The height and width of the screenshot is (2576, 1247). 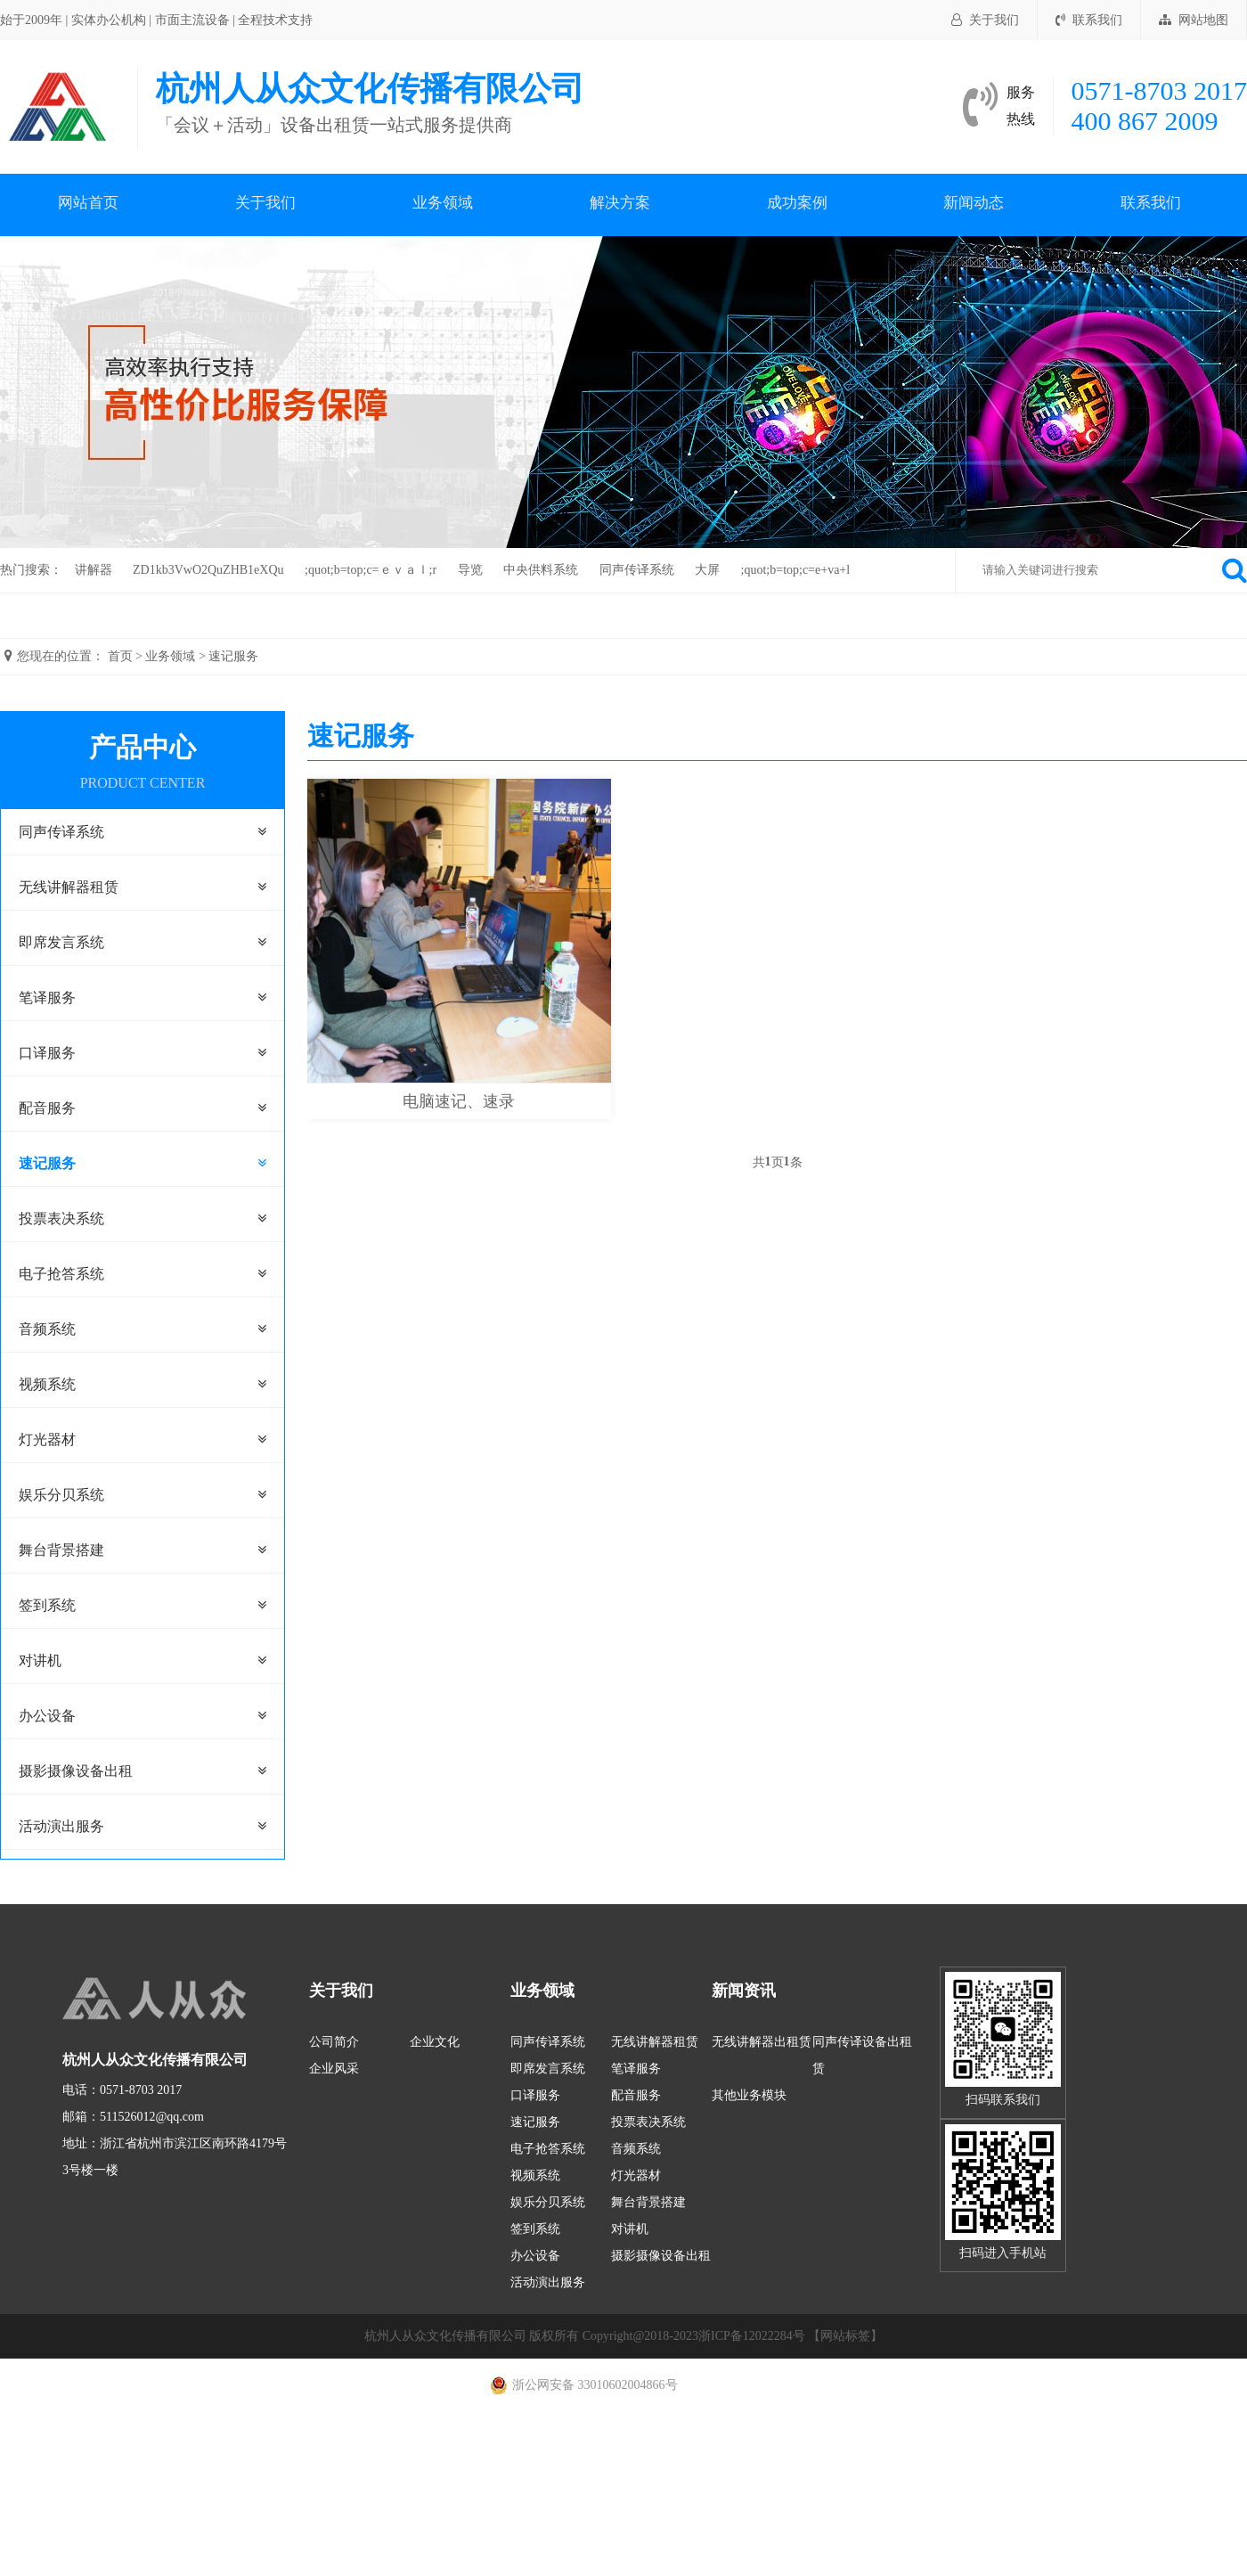 I want to click on 音频系统, so click(x=47, y=1329).